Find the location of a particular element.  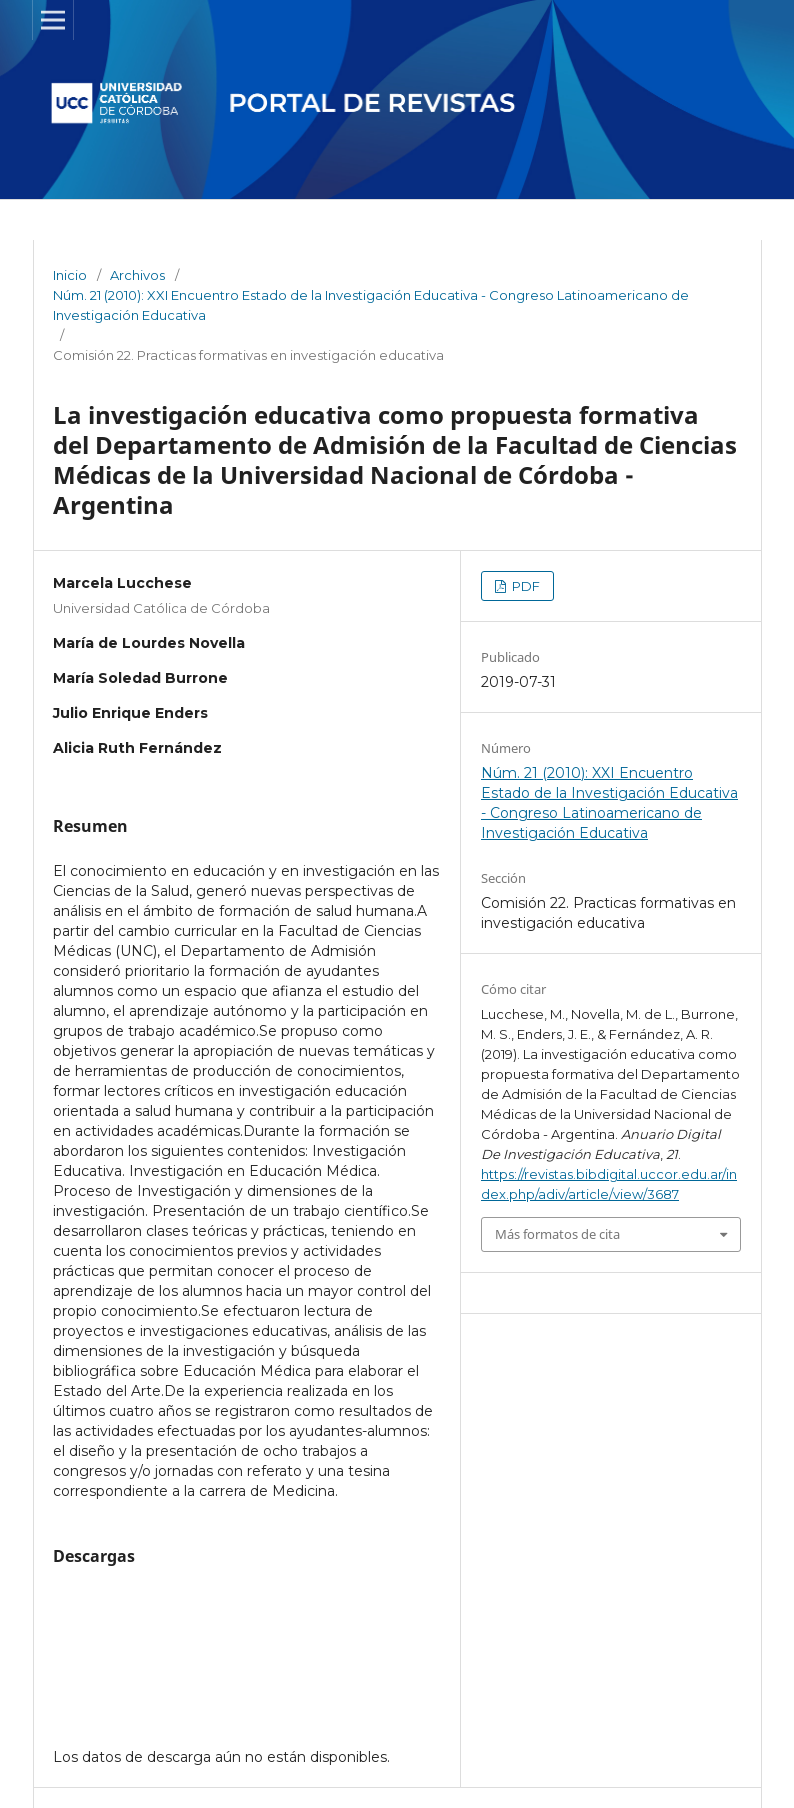

Más formatos de cita is located at coordinates (557, 1234).